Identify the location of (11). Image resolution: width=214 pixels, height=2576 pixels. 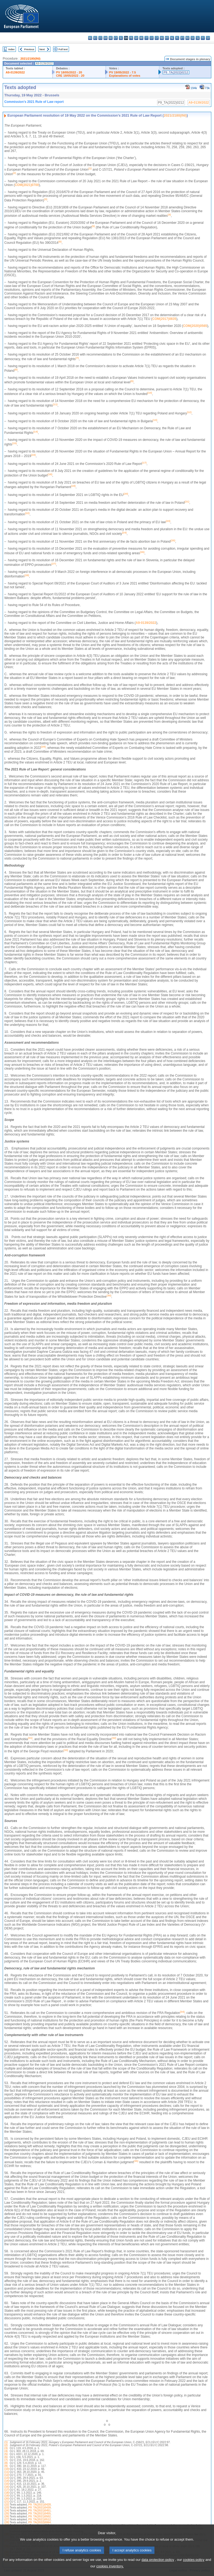
(6, 2471).